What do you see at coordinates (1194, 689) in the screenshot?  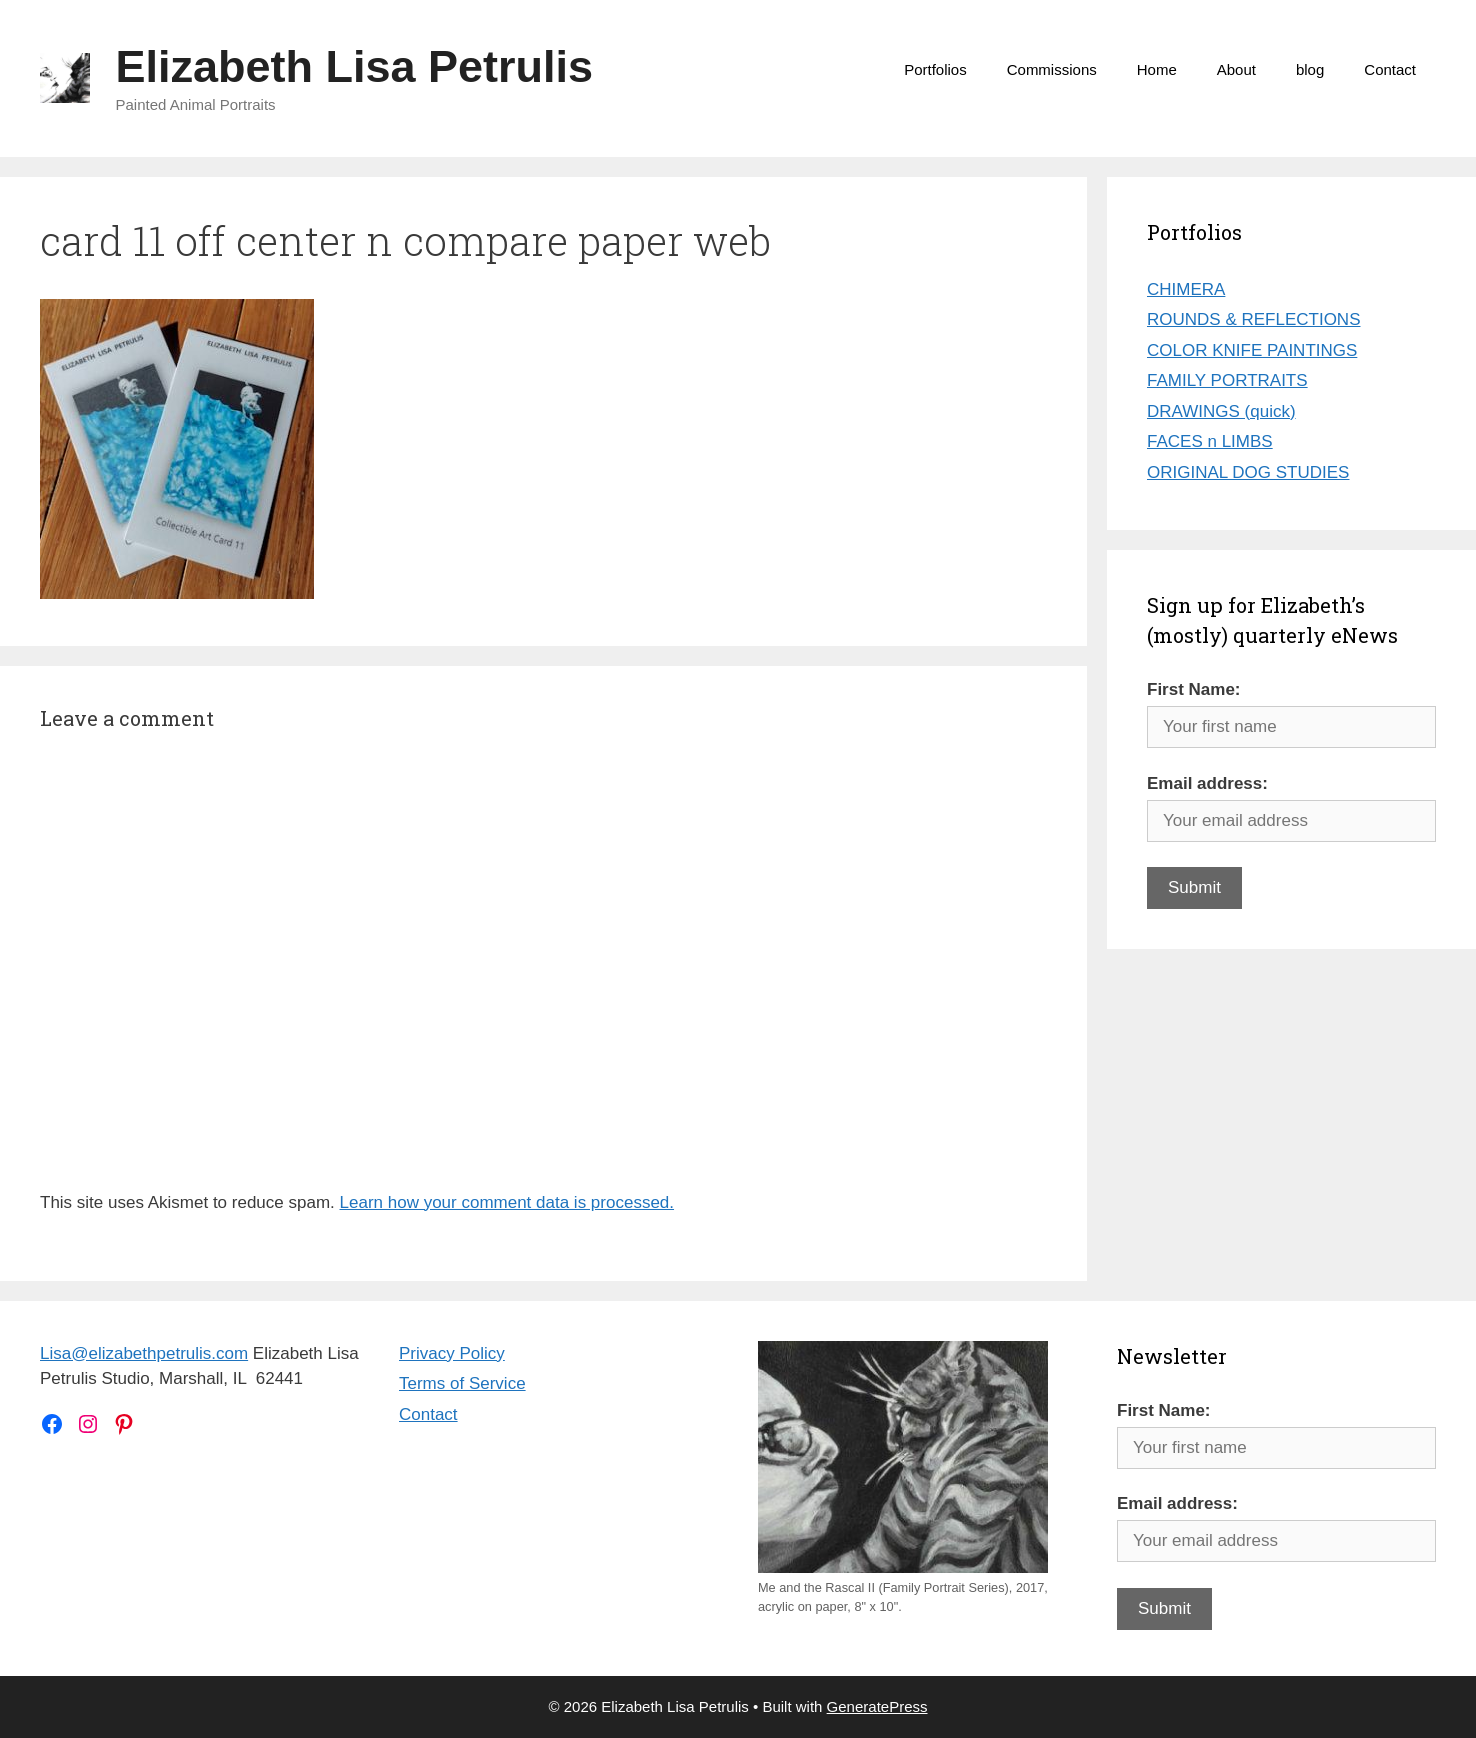 I see `First Name:` at bounding box center [1194, 689].